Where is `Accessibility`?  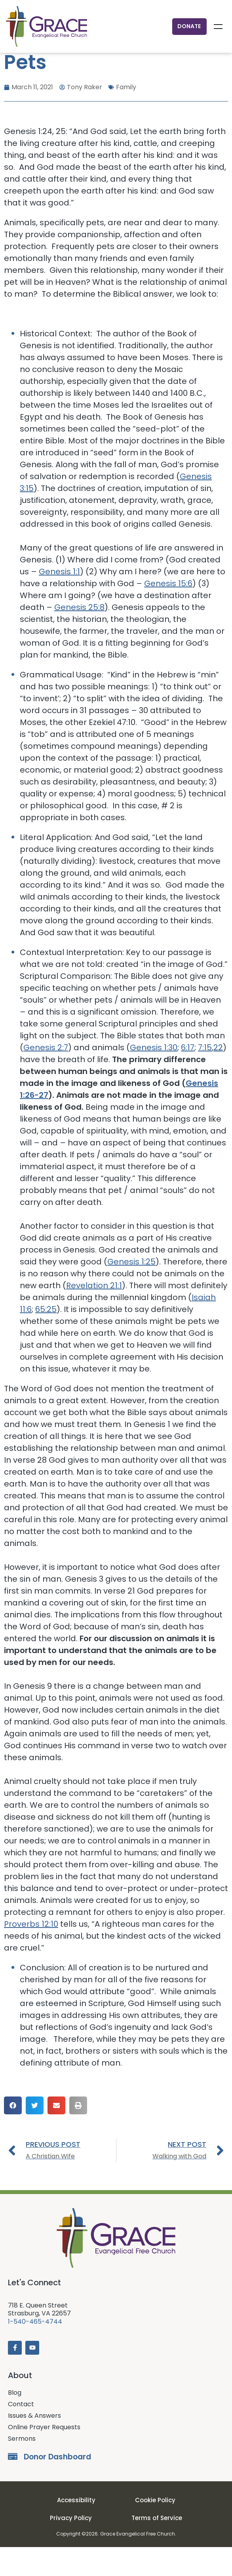
Accessibility is located at coordinates (76, 2529).